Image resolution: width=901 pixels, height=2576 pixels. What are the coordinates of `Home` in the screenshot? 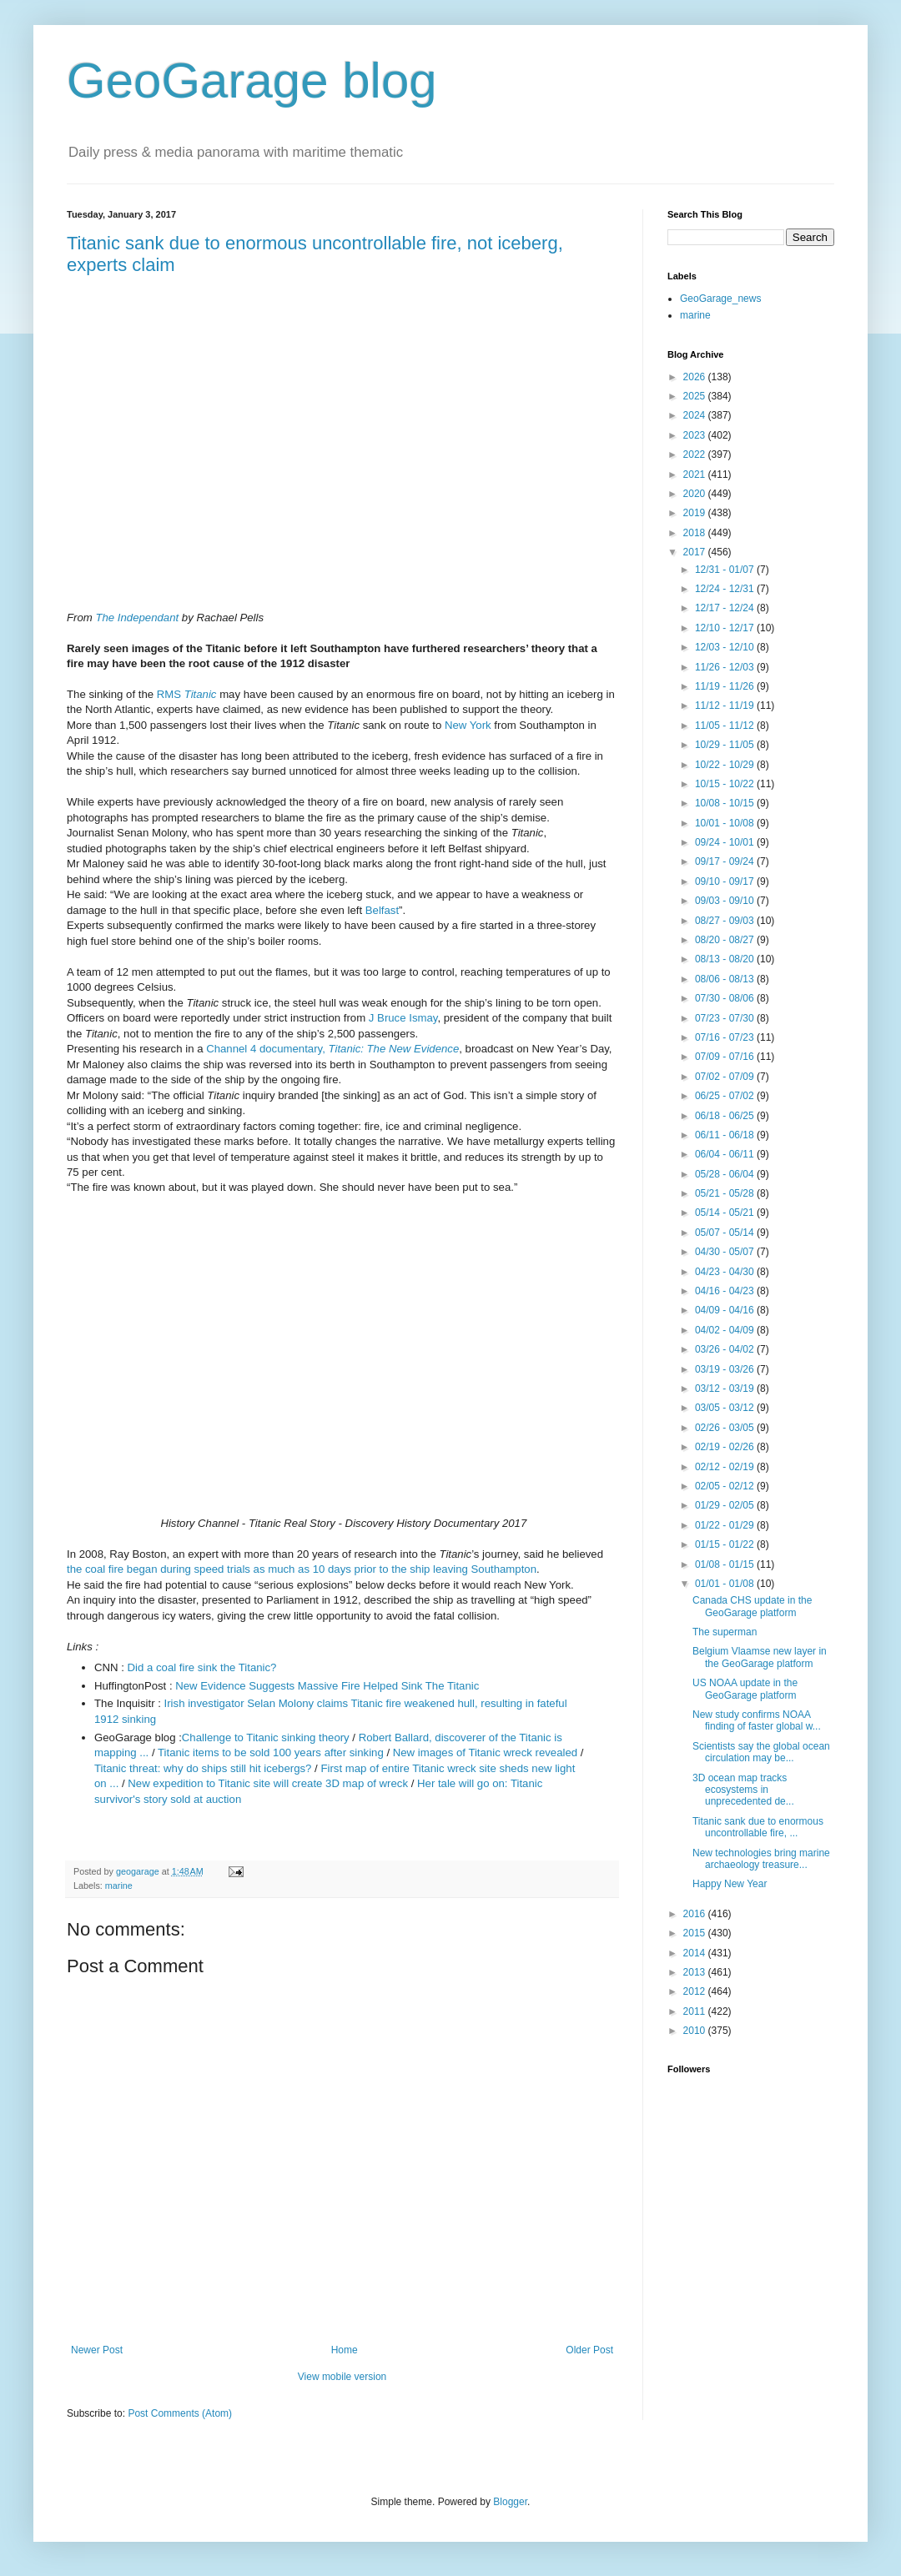 It's located at (344, 2350).